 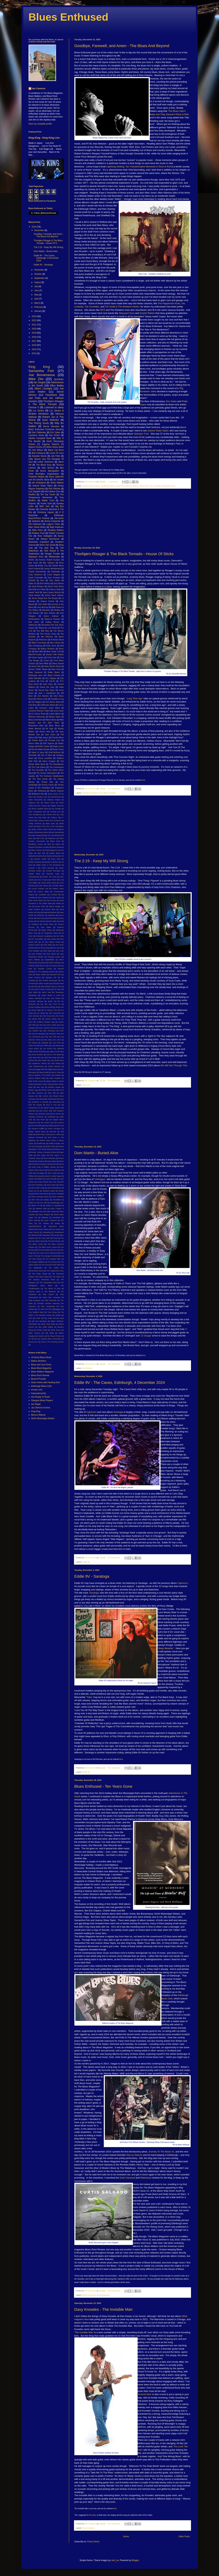 What do you see at coordinates (40, 1034) in the screenshot?
I see `Kid Memphis` at bounding box center [40, 1034].